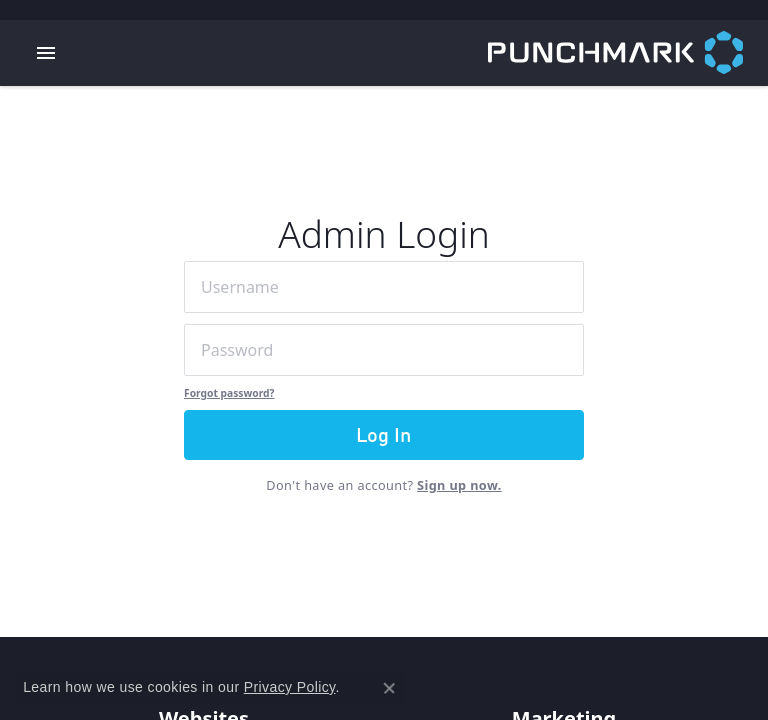 The height and width of the screenshot is (720, 768). What do you see at coordinates (383, 437) in the screenshot?
I see `Log In` at bounding box center [383, 437].